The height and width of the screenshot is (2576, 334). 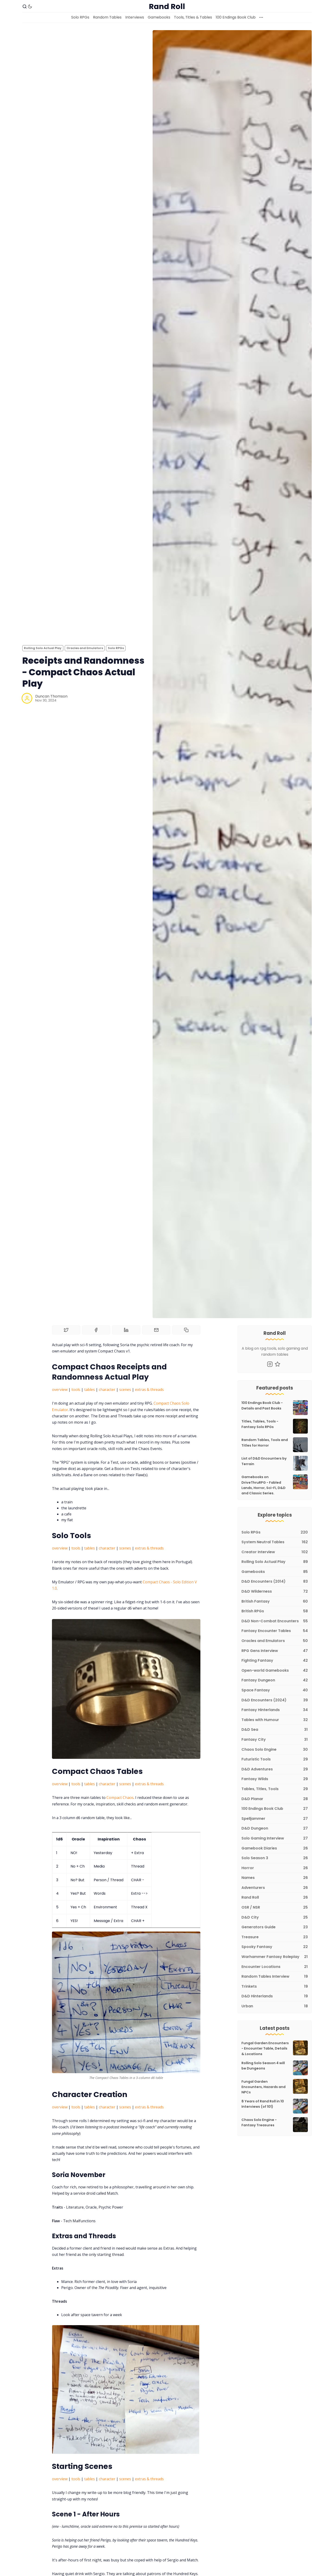 What do you see at coordinates (85, 648) in the screenshot?
I see `Oracles and Emulators [Oracles and Emulatorss]` at bounding box center [85, 648].